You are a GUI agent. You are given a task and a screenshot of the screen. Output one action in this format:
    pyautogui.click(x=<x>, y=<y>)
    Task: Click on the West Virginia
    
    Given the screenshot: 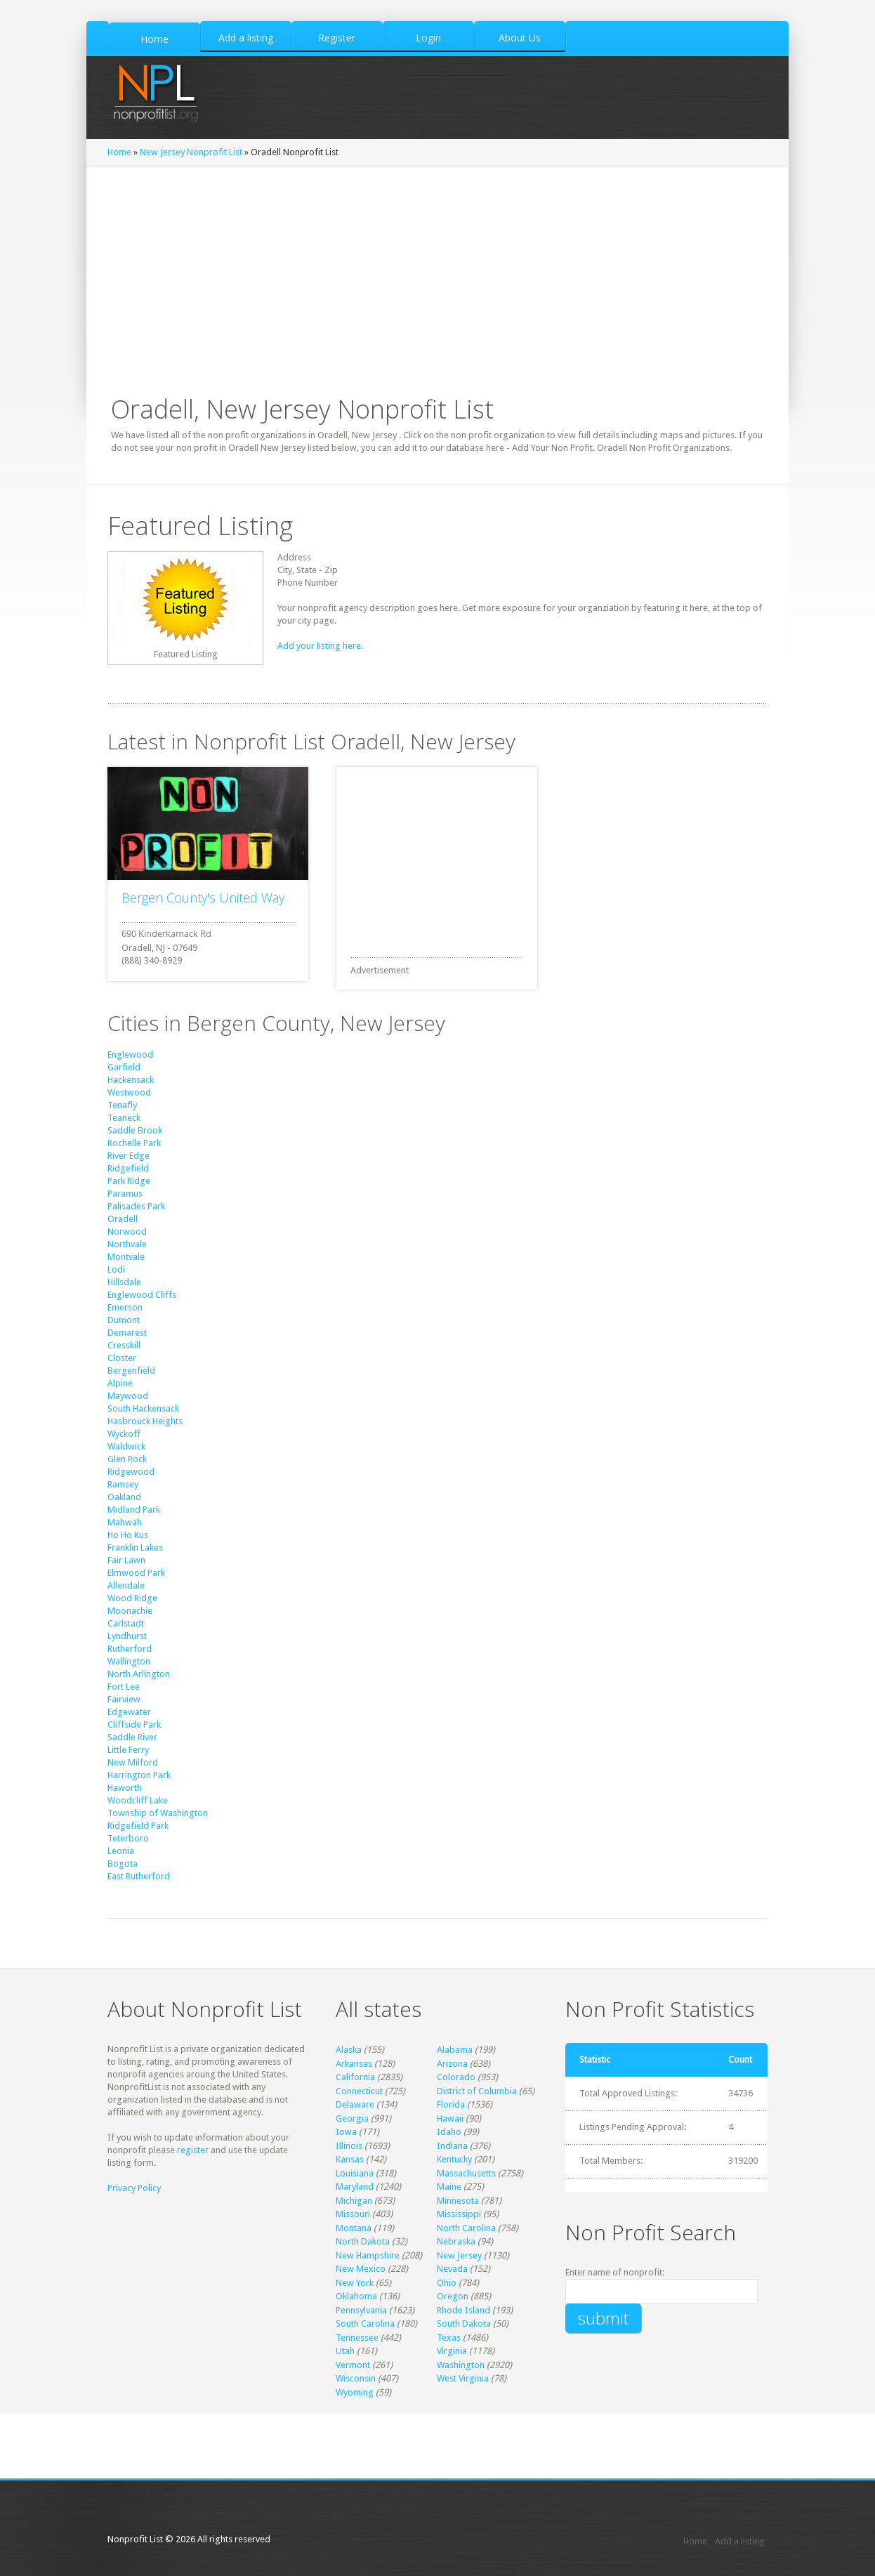 What is the action you would take?
    pyautogui.click(x=463, y=2378)
    